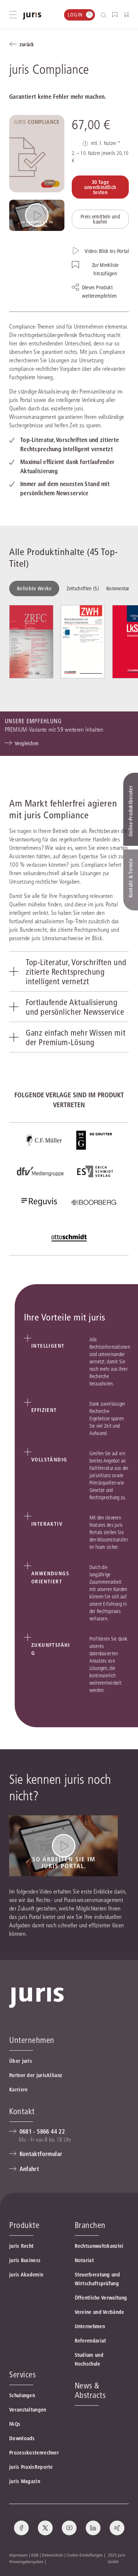 The image size is (138, 2576). What do you see at coordinates (85, 2555) in the screenshot?
I see `Cookie-Einstellungen` at bounding box center [85, 2555].